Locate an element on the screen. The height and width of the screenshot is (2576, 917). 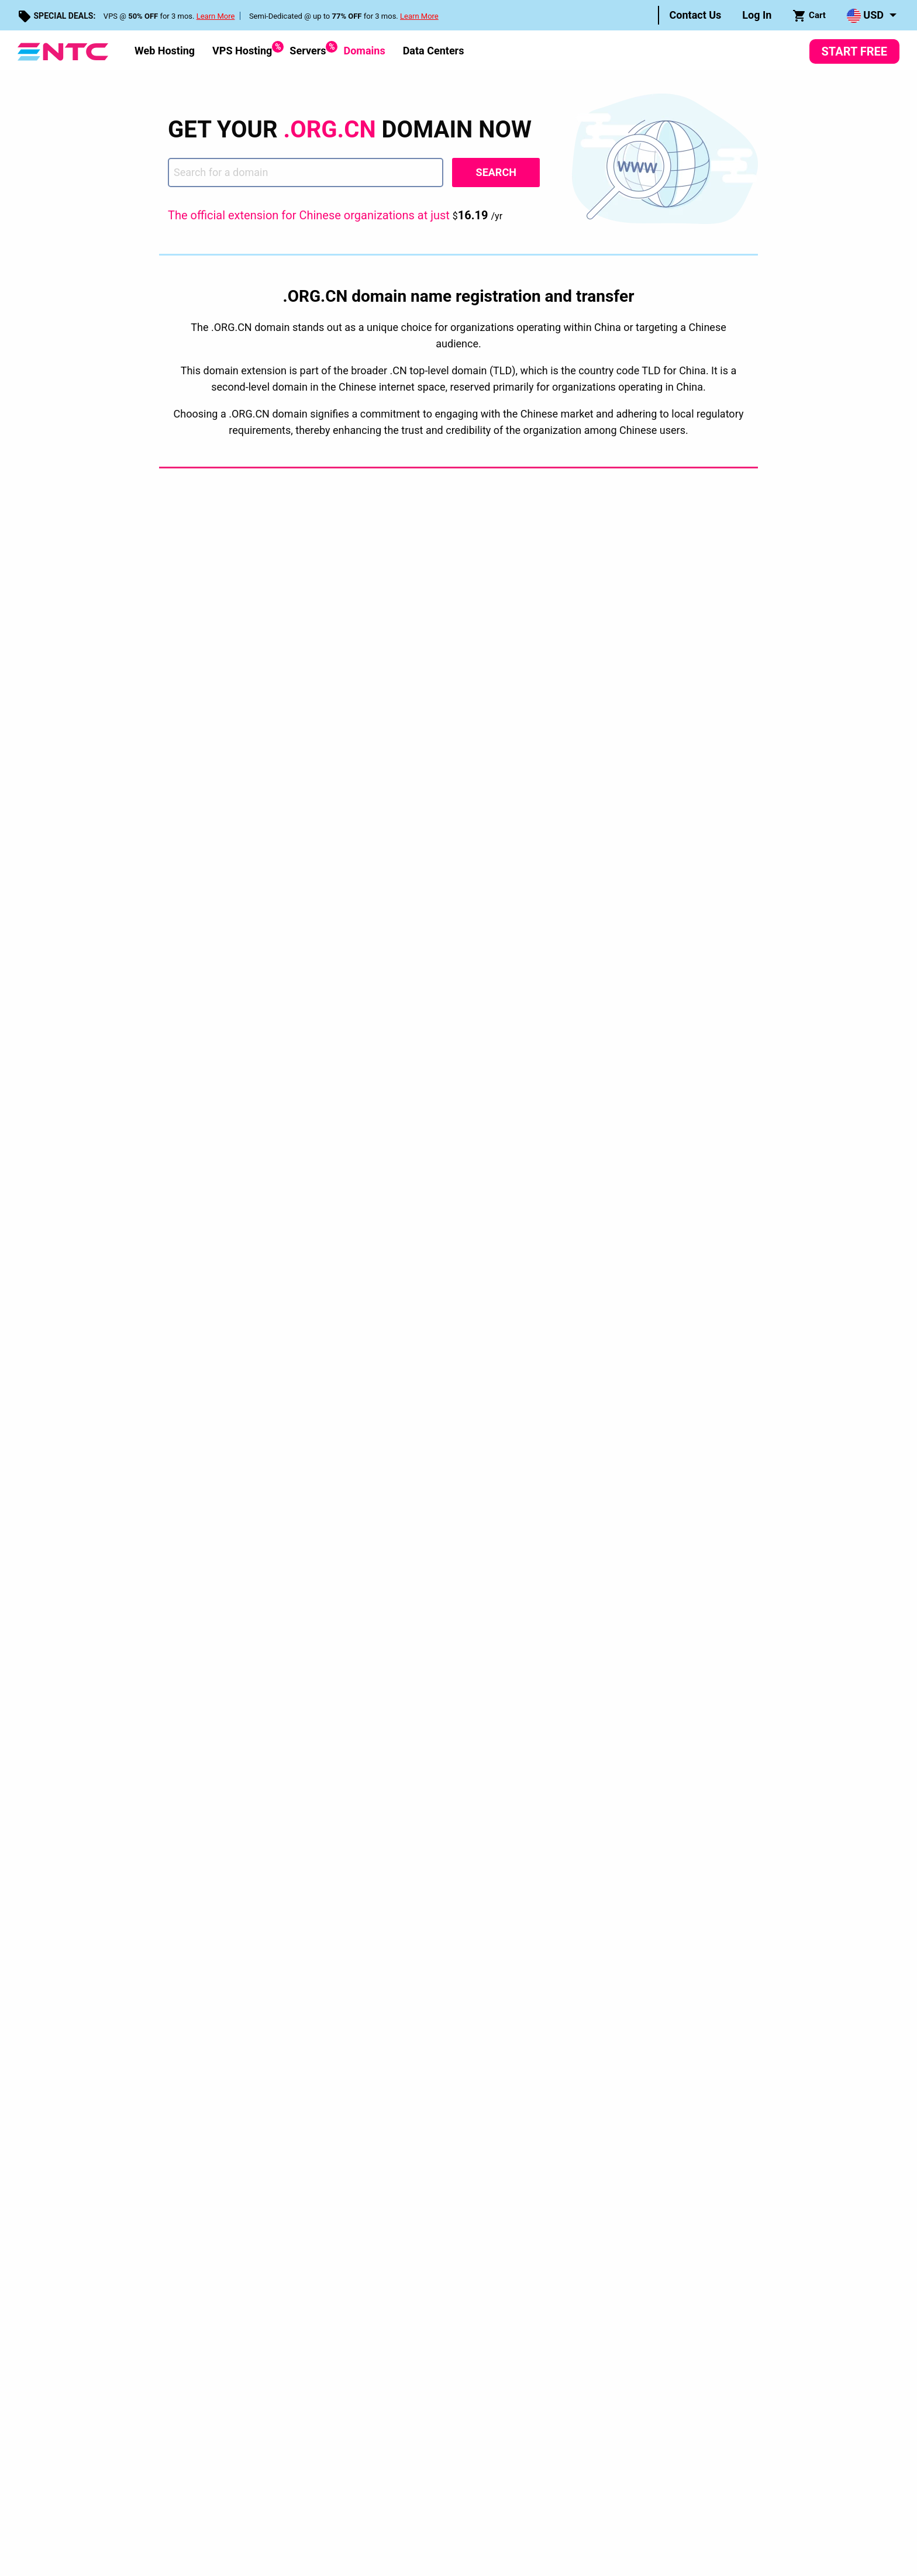
Support is located at coordinates (342, 1934).